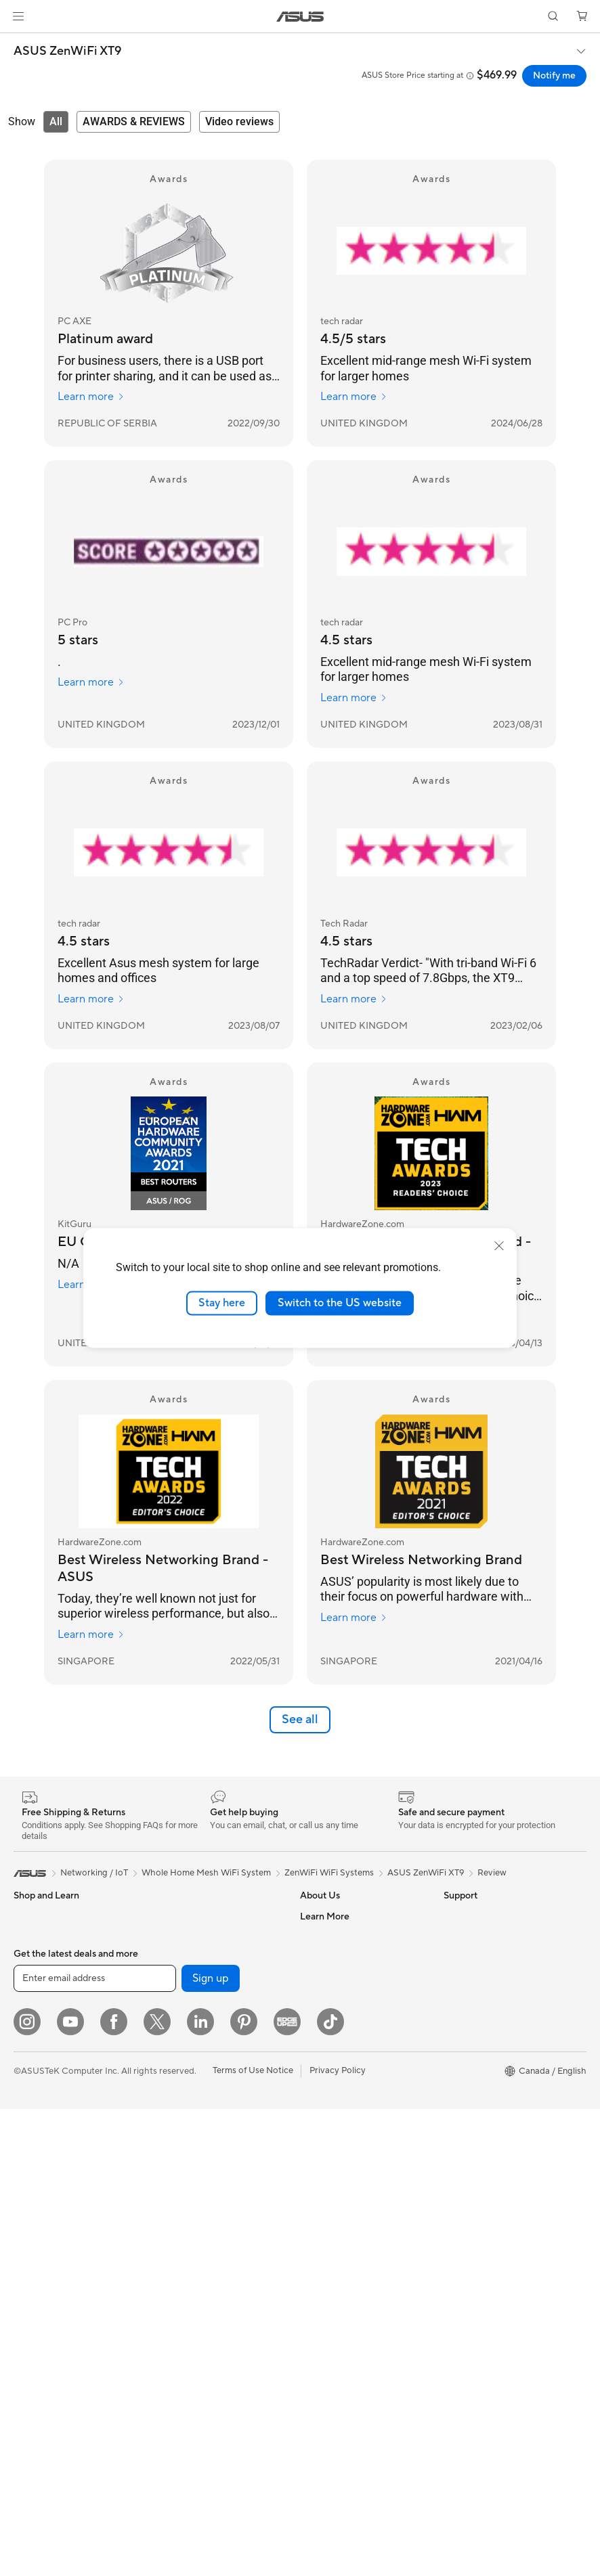 This screenshot has width=600, height=2576. Describe the element at coordinates (253, 2537) in the screenshot. I see `Terms of Use Notice` at that location.